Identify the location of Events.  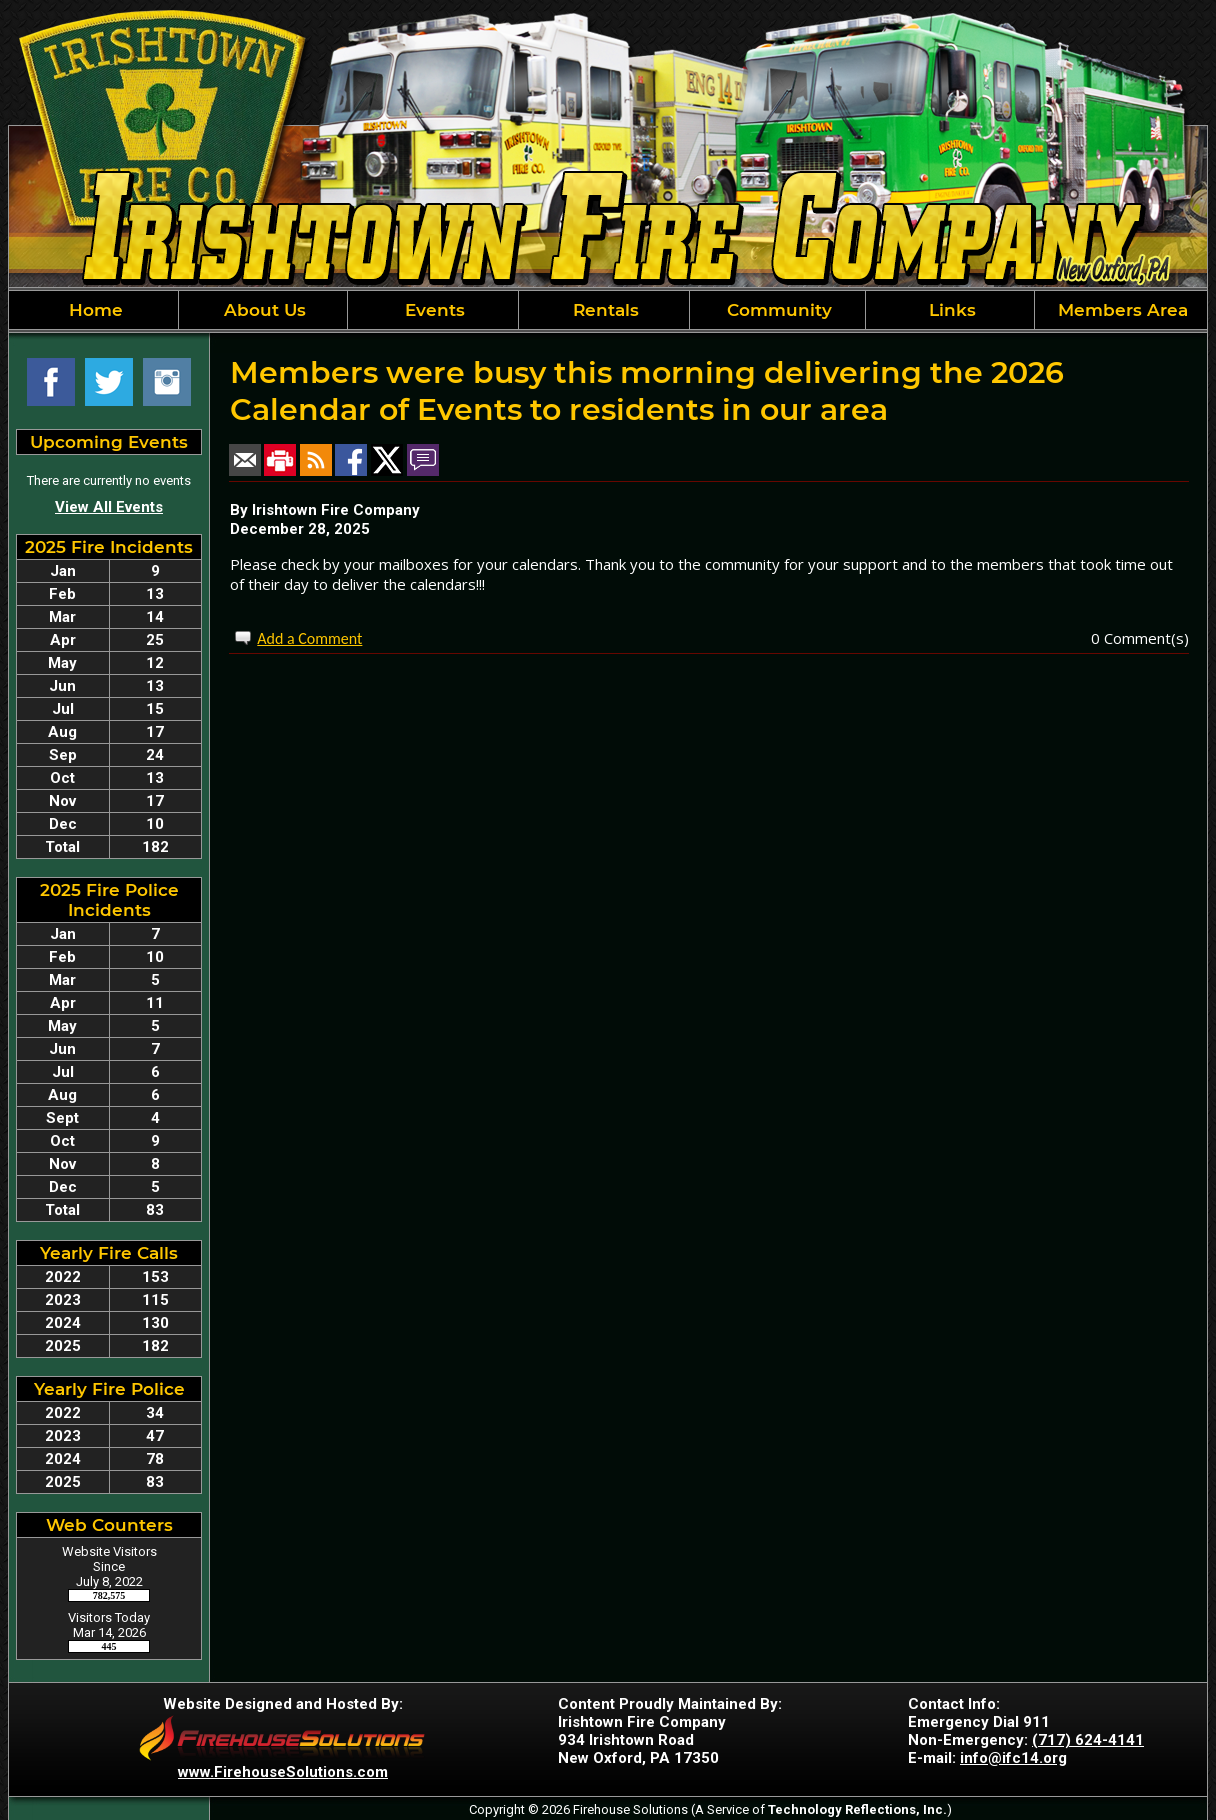
(432, 310).